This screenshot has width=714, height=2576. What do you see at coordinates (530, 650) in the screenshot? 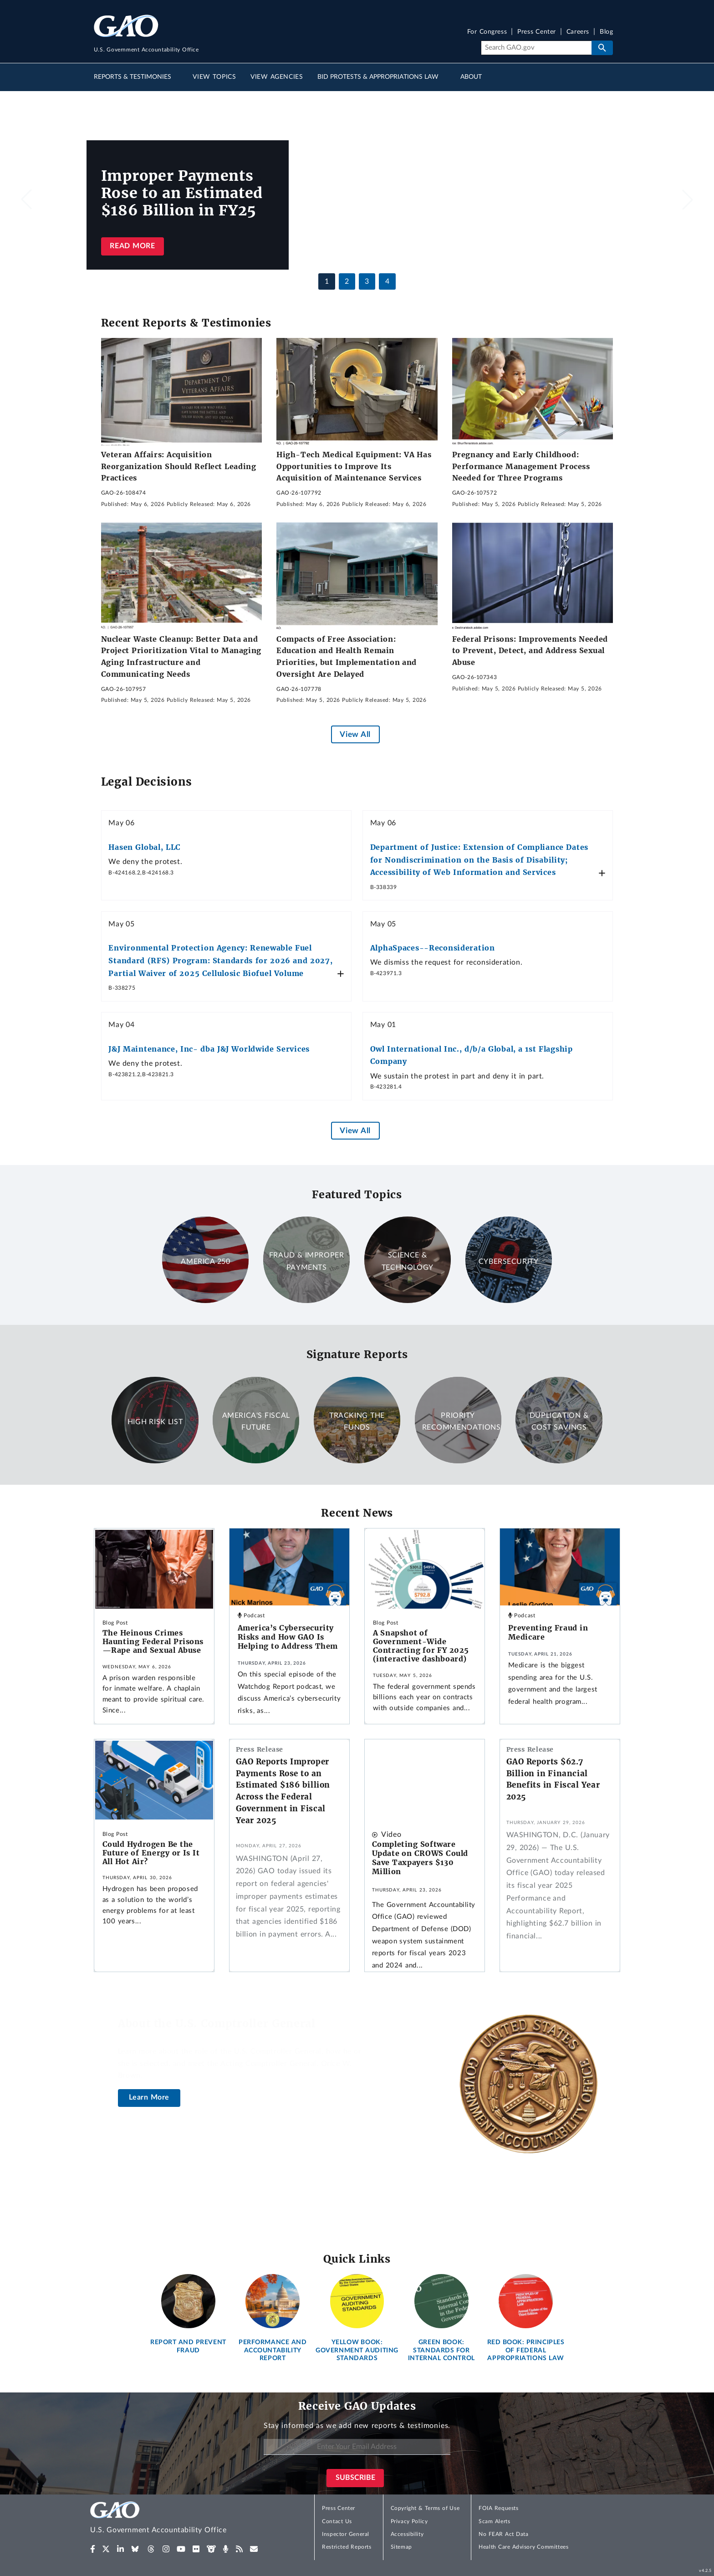
I see `Federal Prisons: Improvements Needed to Prevent, Detect, and Address Sexual Abuse` at bounding box center [530, 650].